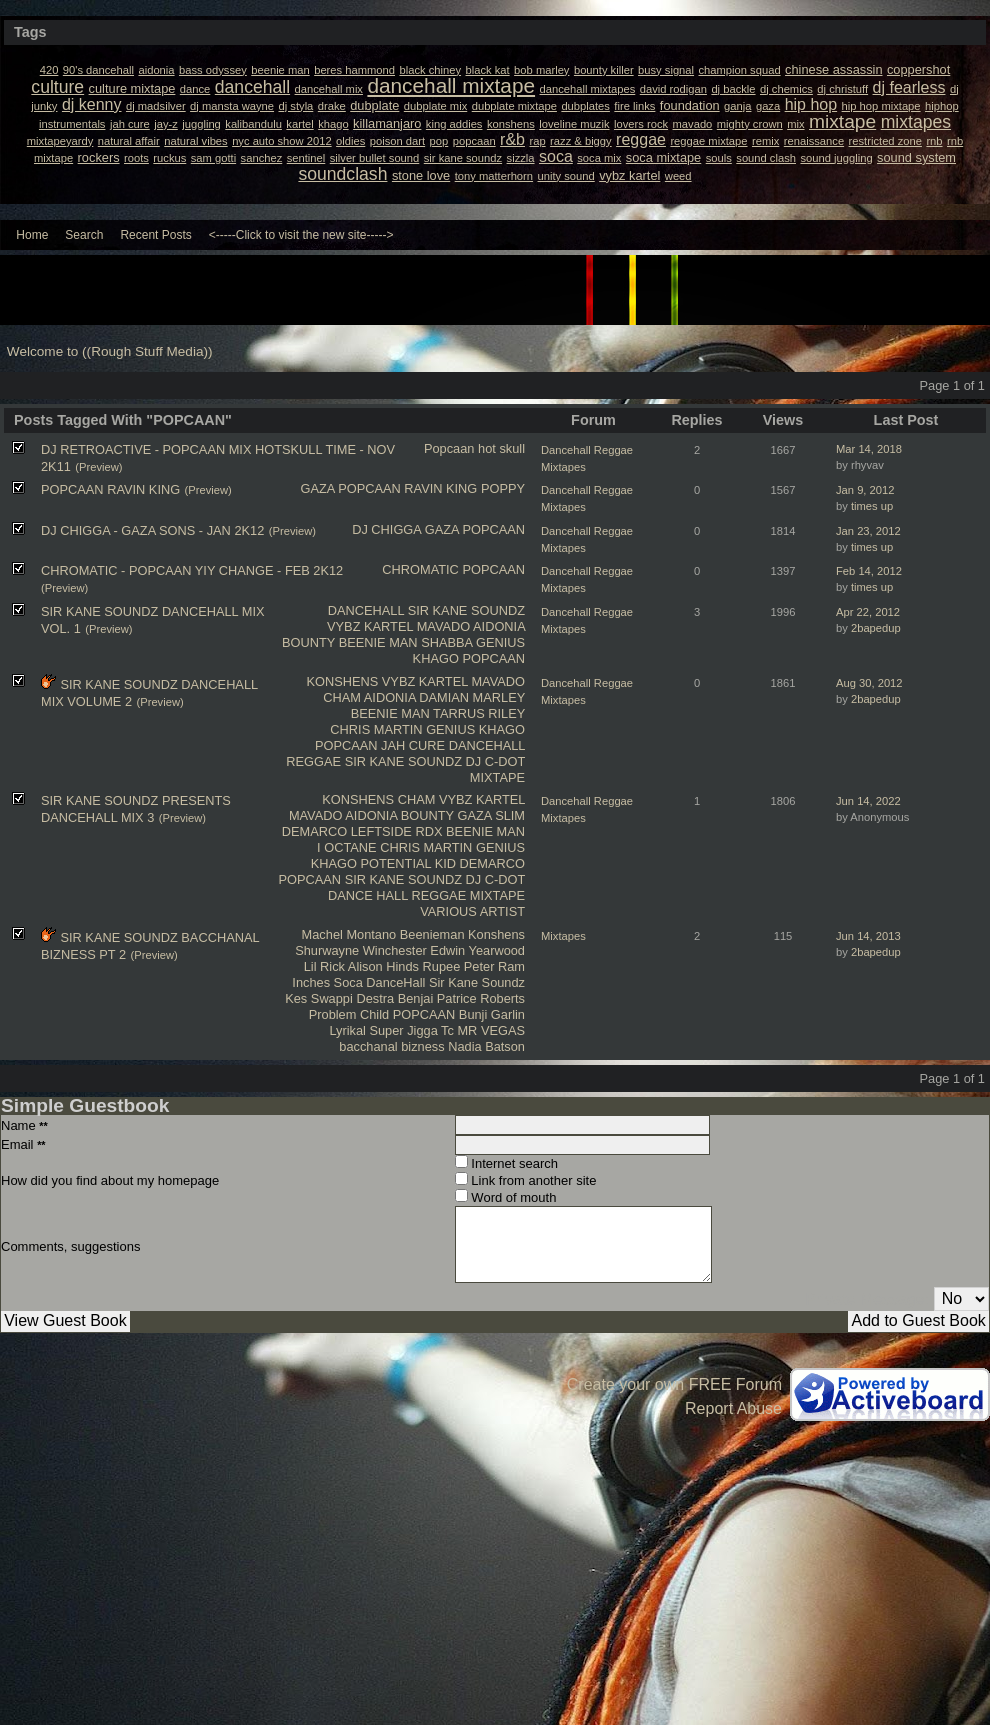  Describe the element at coordinates (391, 1046) in the screenshot. I see `bacchanal bizness` at that location.